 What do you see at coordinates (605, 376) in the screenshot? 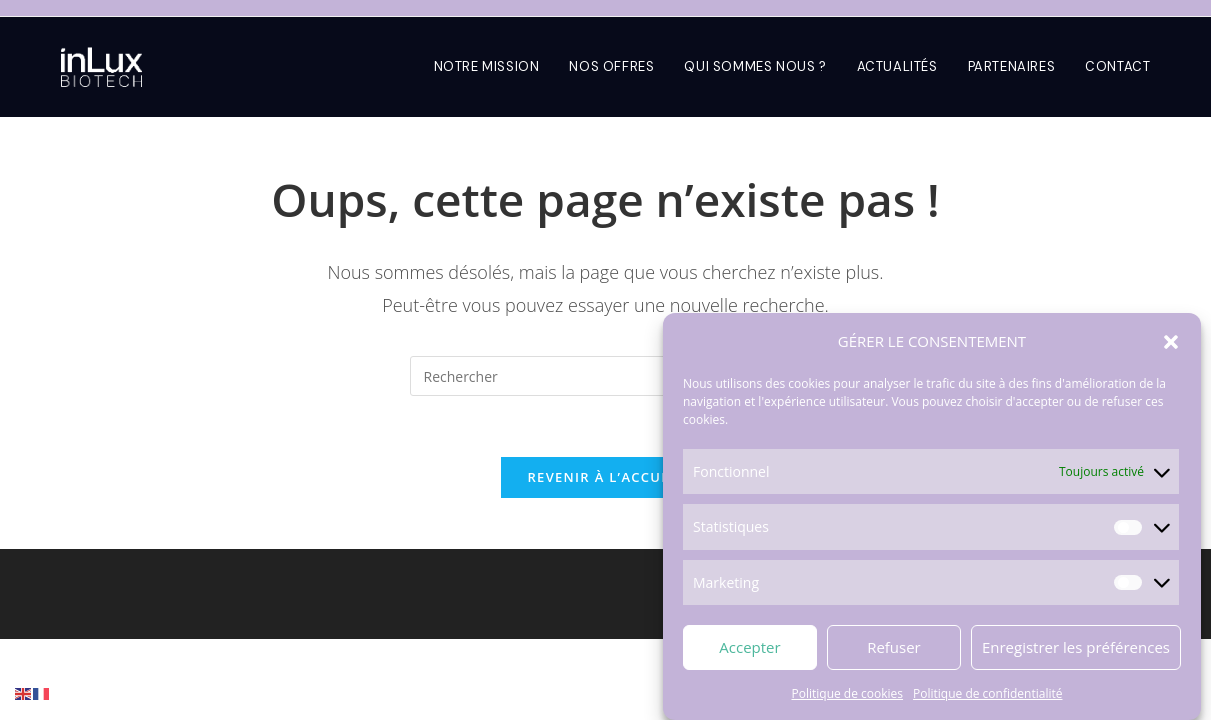
I see `[Insérer une requête de recherche]` at bounding box center [605, 376].